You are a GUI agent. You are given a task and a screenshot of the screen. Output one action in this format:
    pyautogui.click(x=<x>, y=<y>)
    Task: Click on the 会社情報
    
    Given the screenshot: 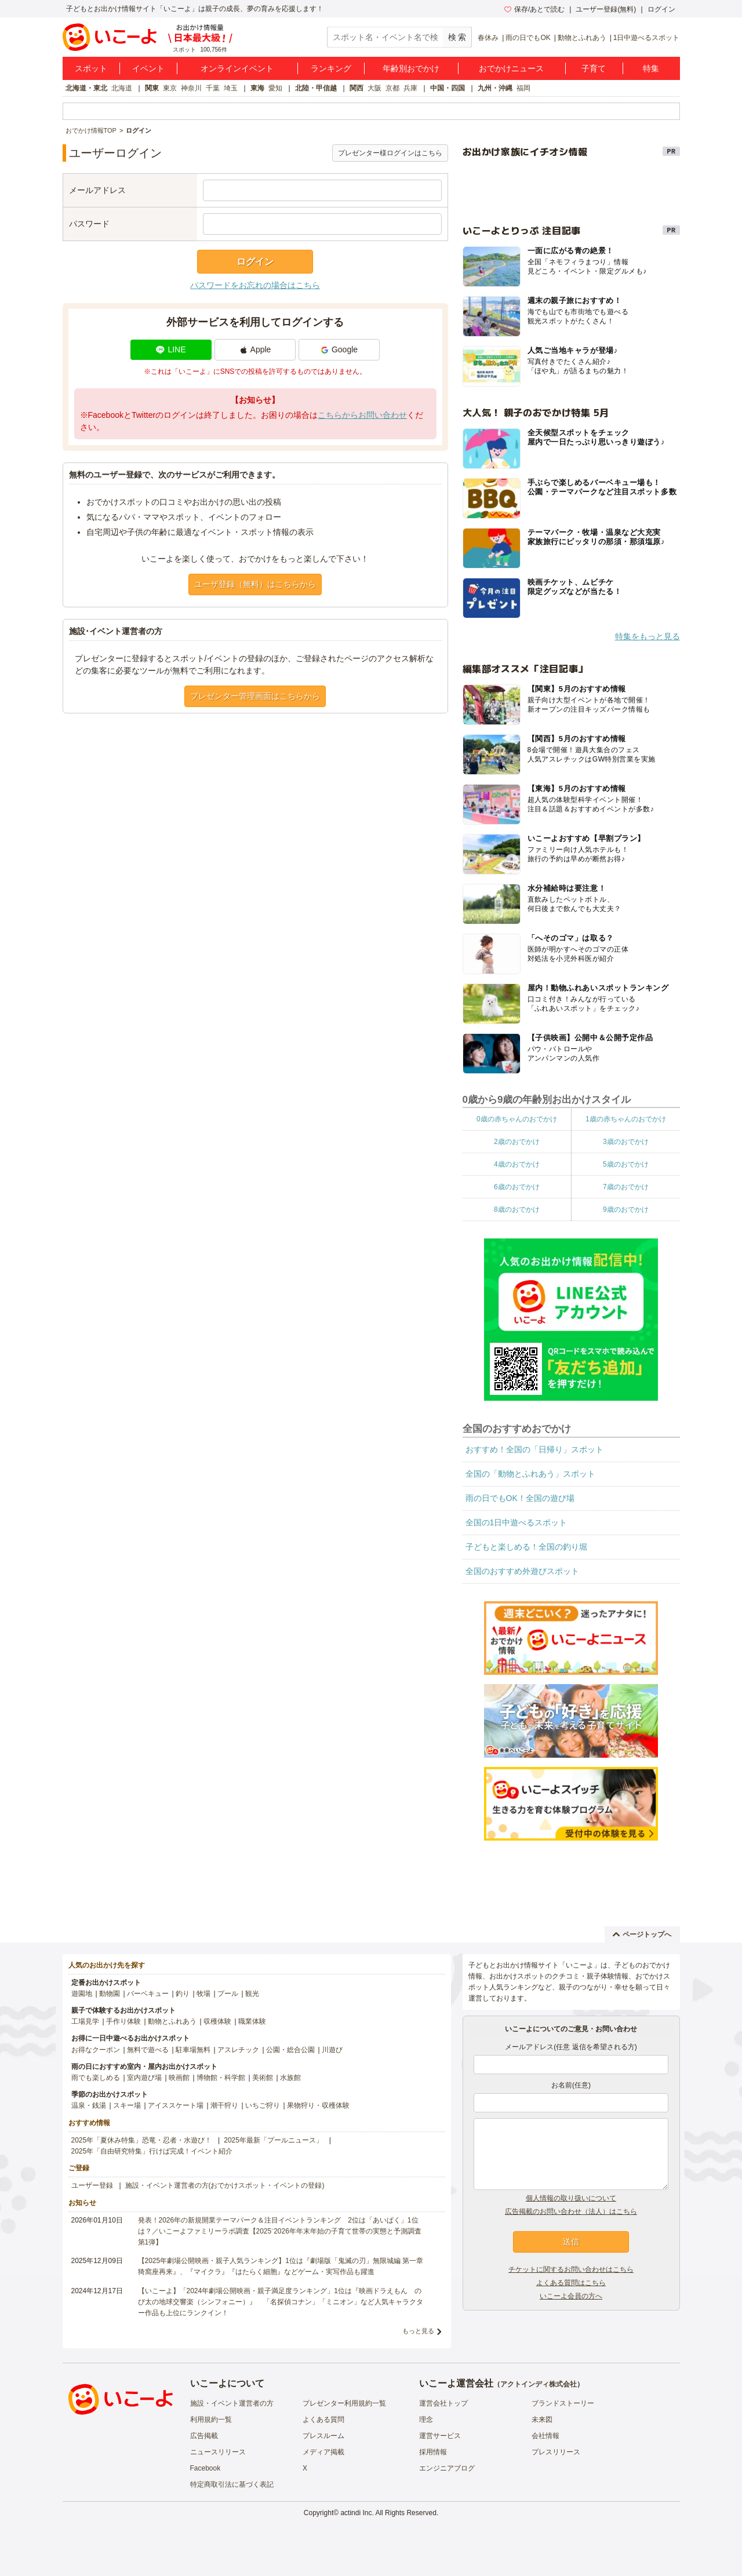 What is the action you would take?
    pyautogui.click(x=545, y=2436)
    